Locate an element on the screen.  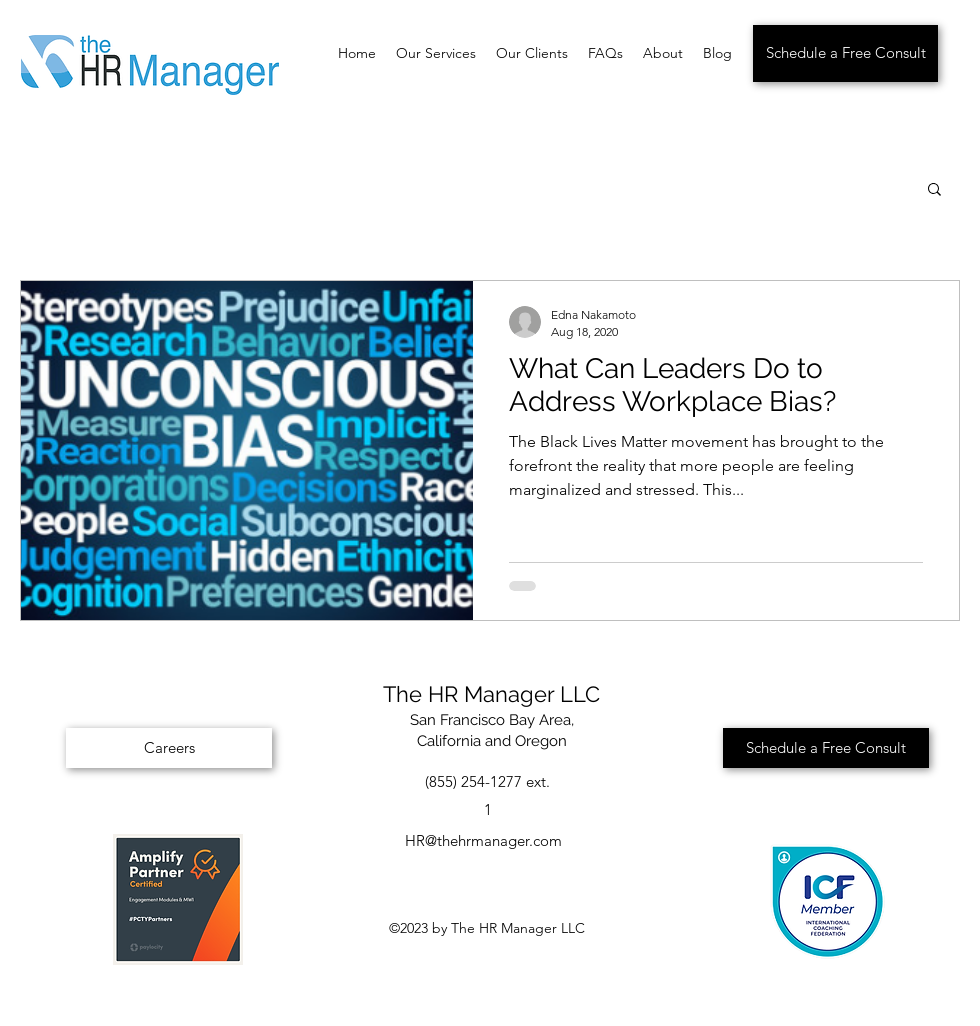
The HR Manager LLC is located at coordinates (491, 694).